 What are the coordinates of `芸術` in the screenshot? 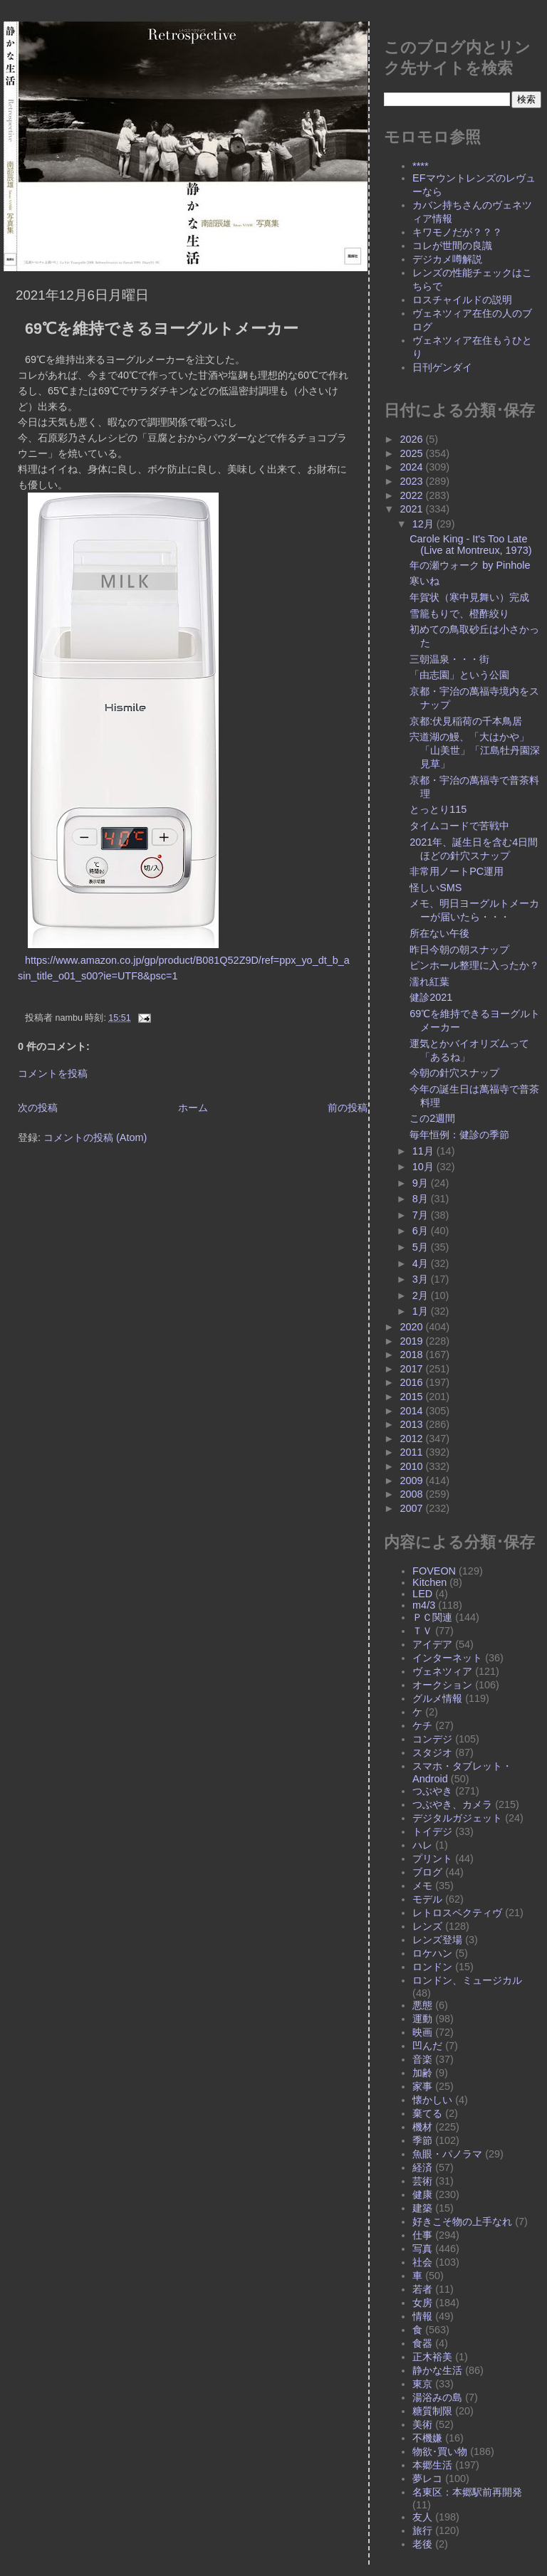 It's located at (422, 2181).